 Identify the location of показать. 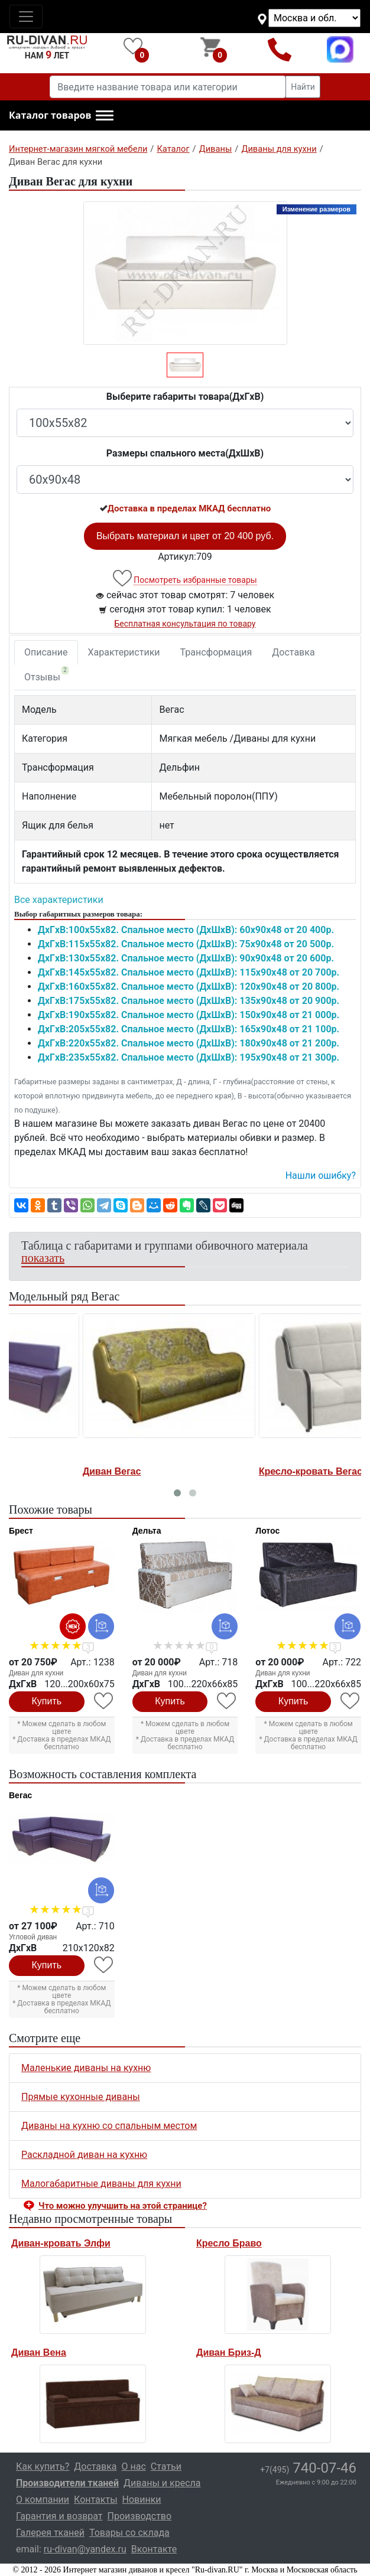
(42, 1257).